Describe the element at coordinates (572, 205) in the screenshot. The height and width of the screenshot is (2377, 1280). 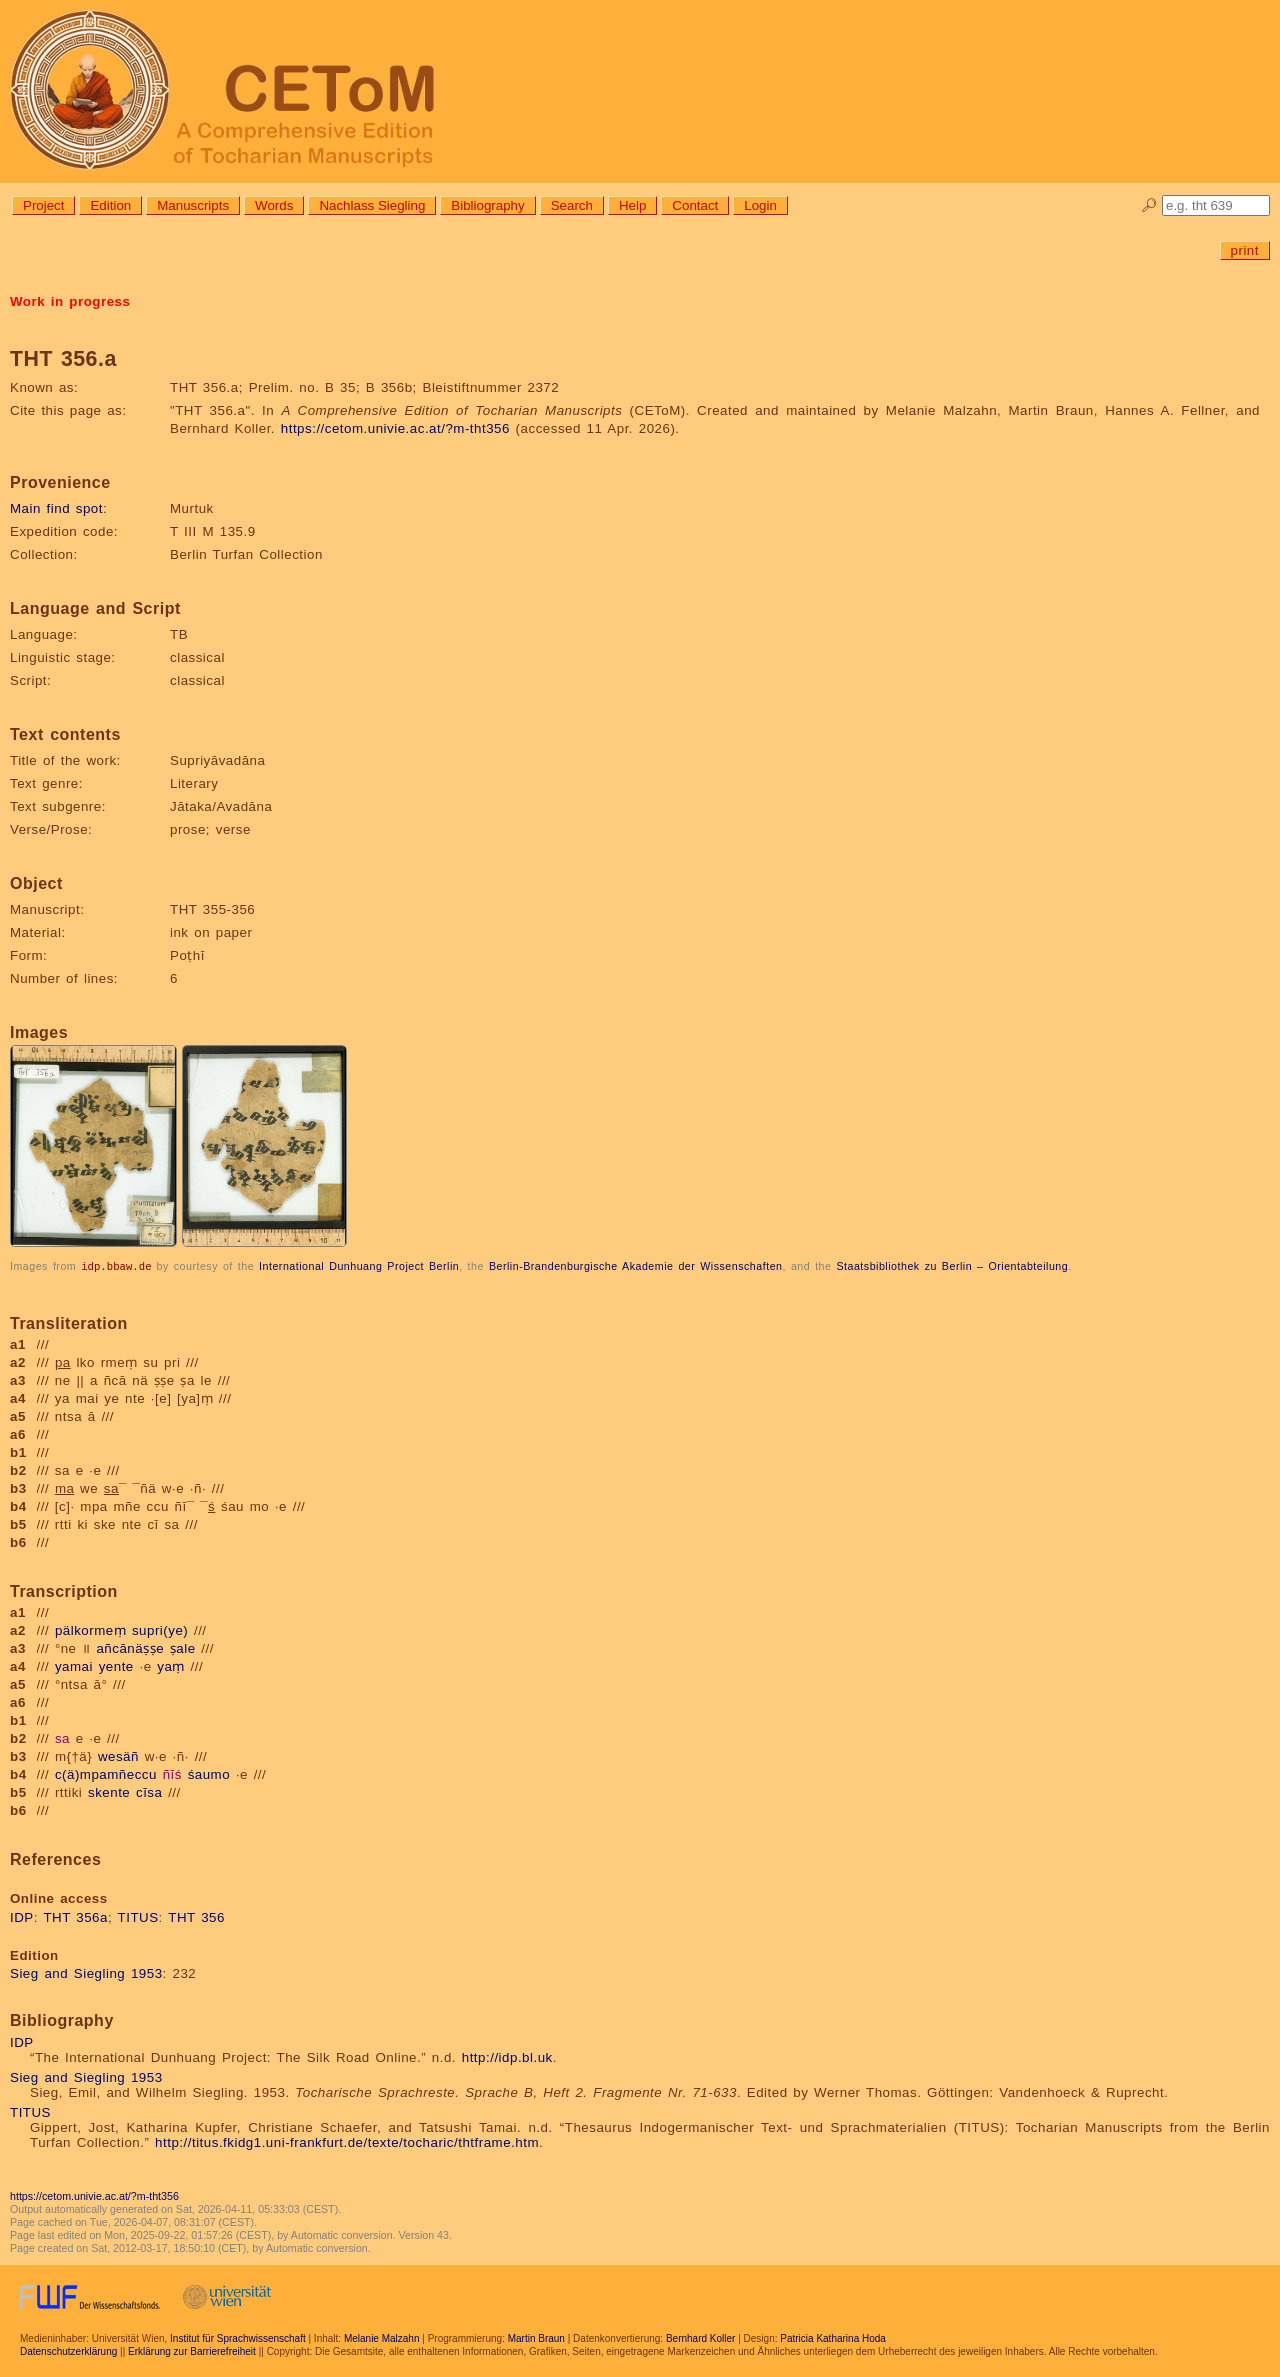
I see `Search` at that location.